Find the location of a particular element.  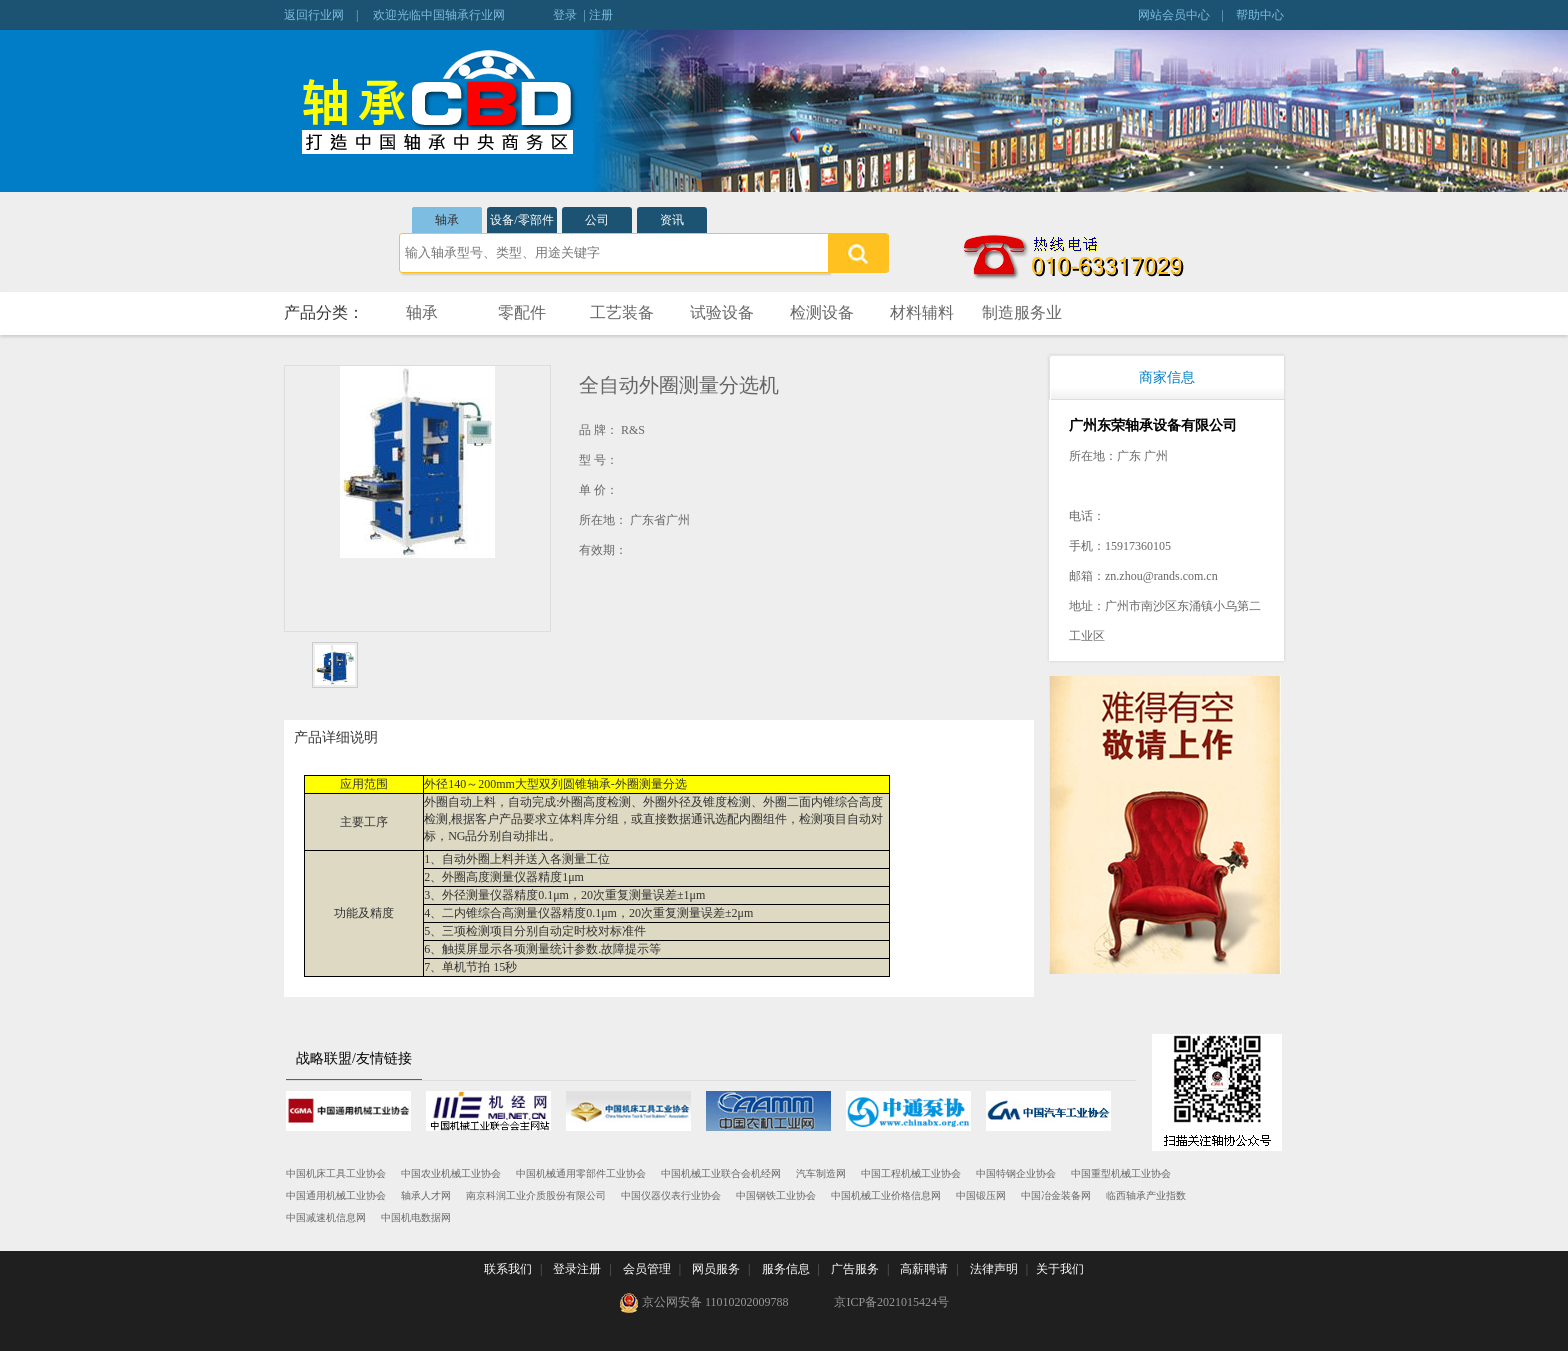

关于我们 is located at coordinates (1060, 1269).